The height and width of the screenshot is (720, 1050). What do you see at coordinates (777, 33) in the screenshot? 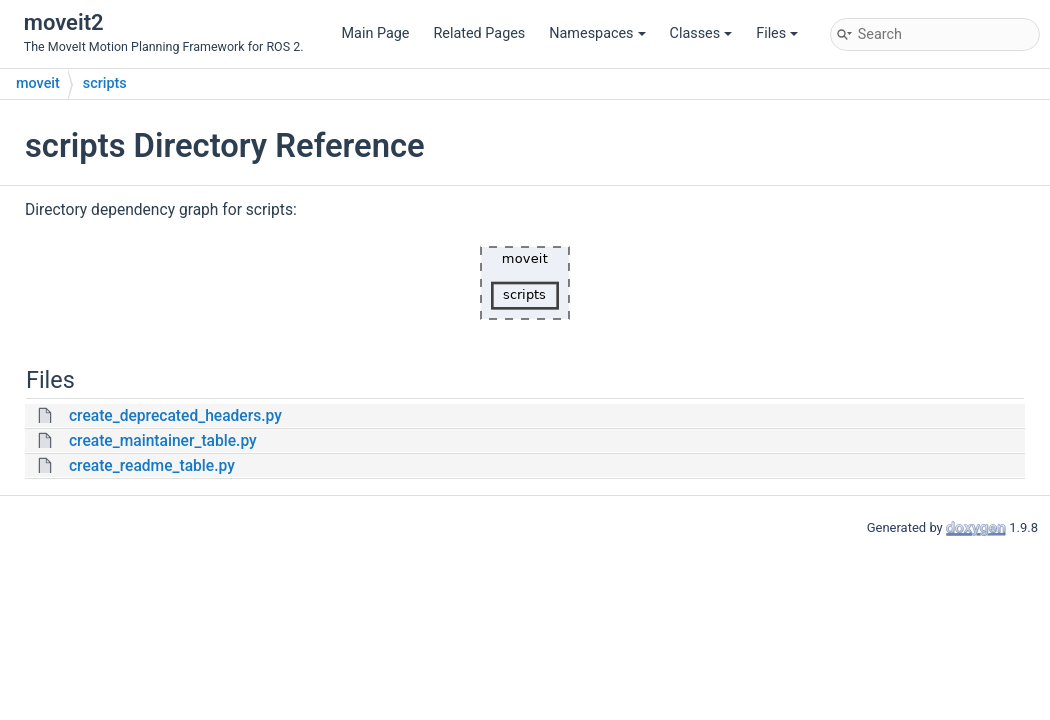
I see `Files` at bounding box center [777, 33].